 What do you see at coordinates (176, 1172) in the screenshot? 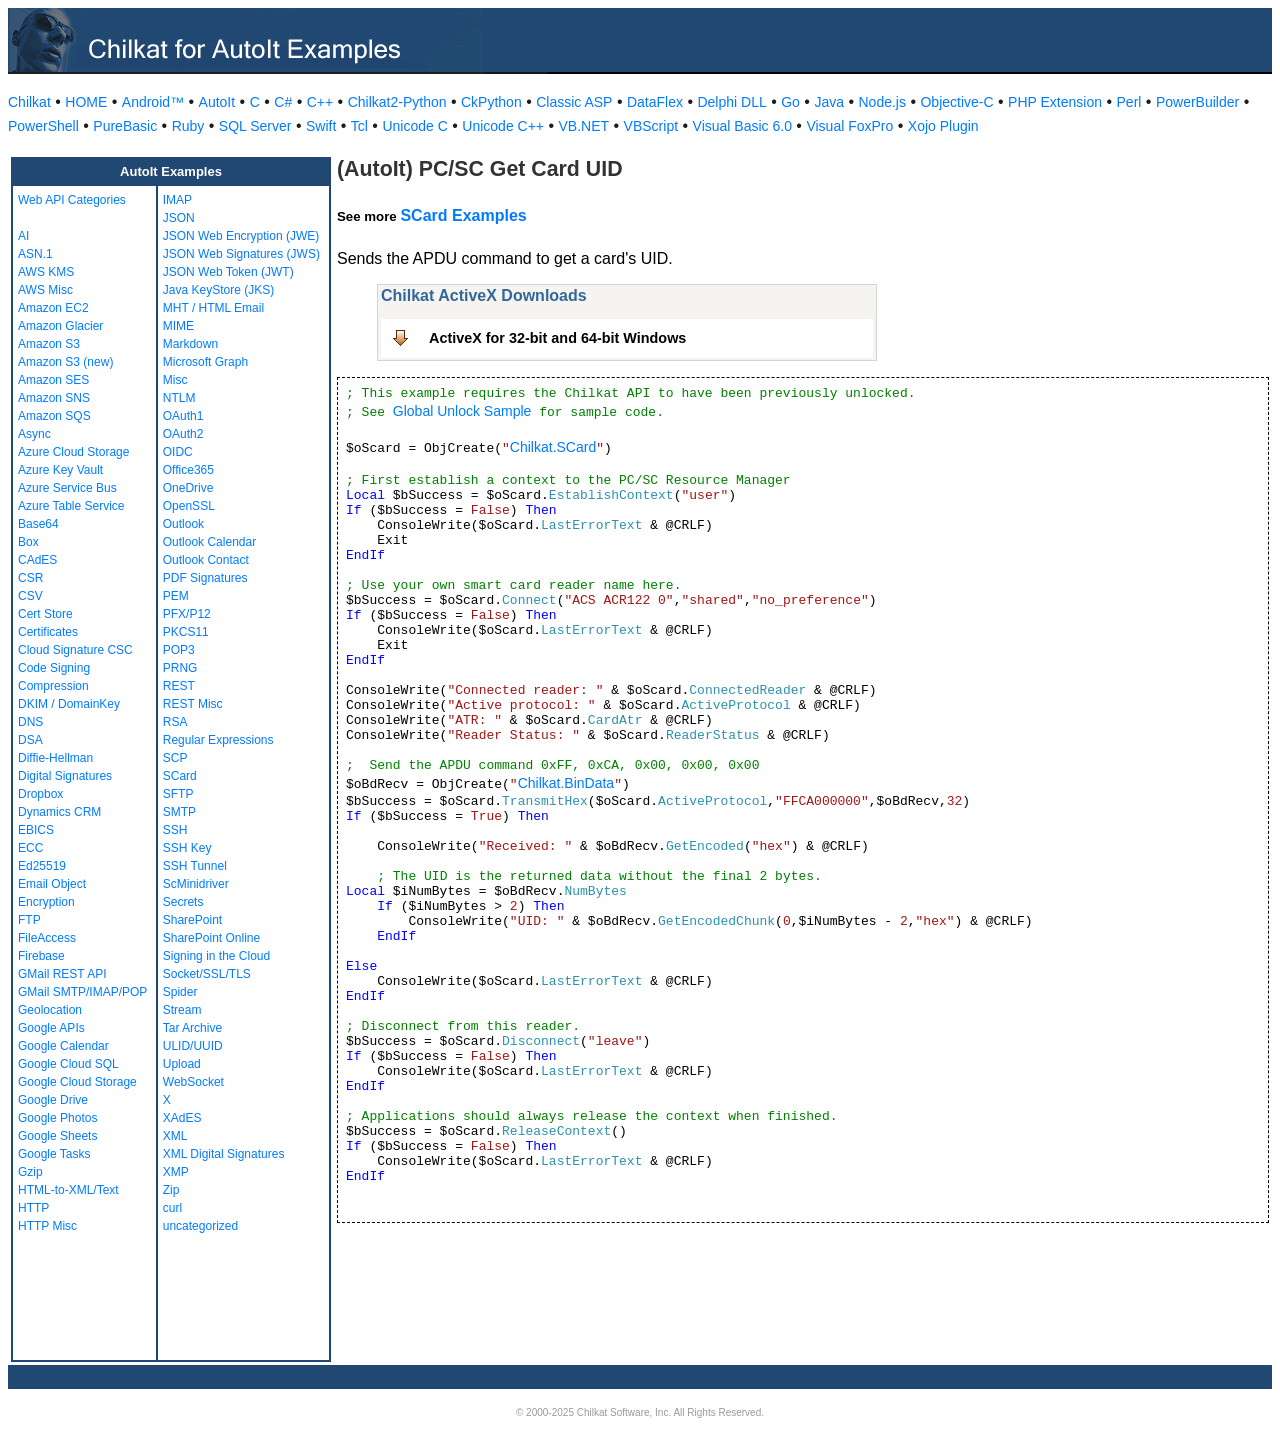
I see `XMP` at bounding box center [176, 1172].